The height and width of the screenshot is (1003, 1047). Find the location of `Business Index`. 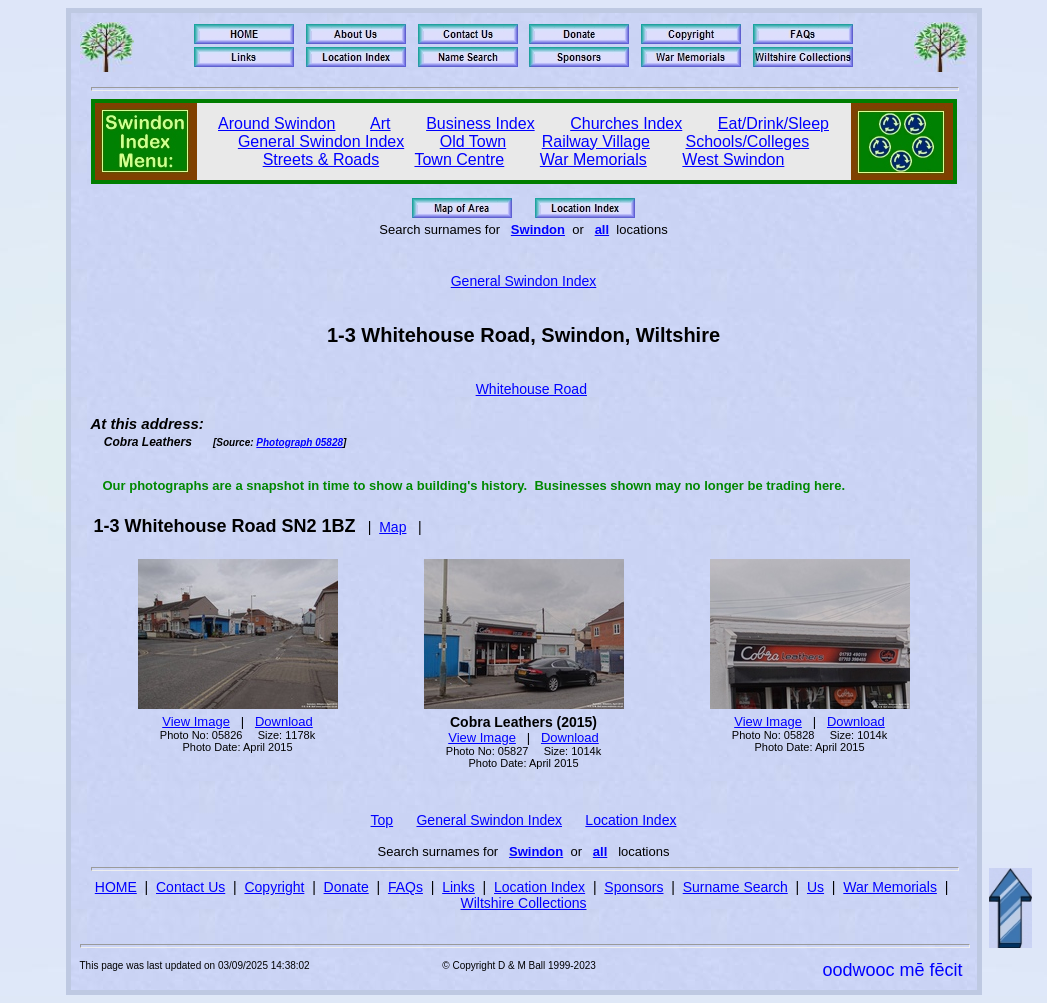

Business Index is located at coordinates (480, 123).